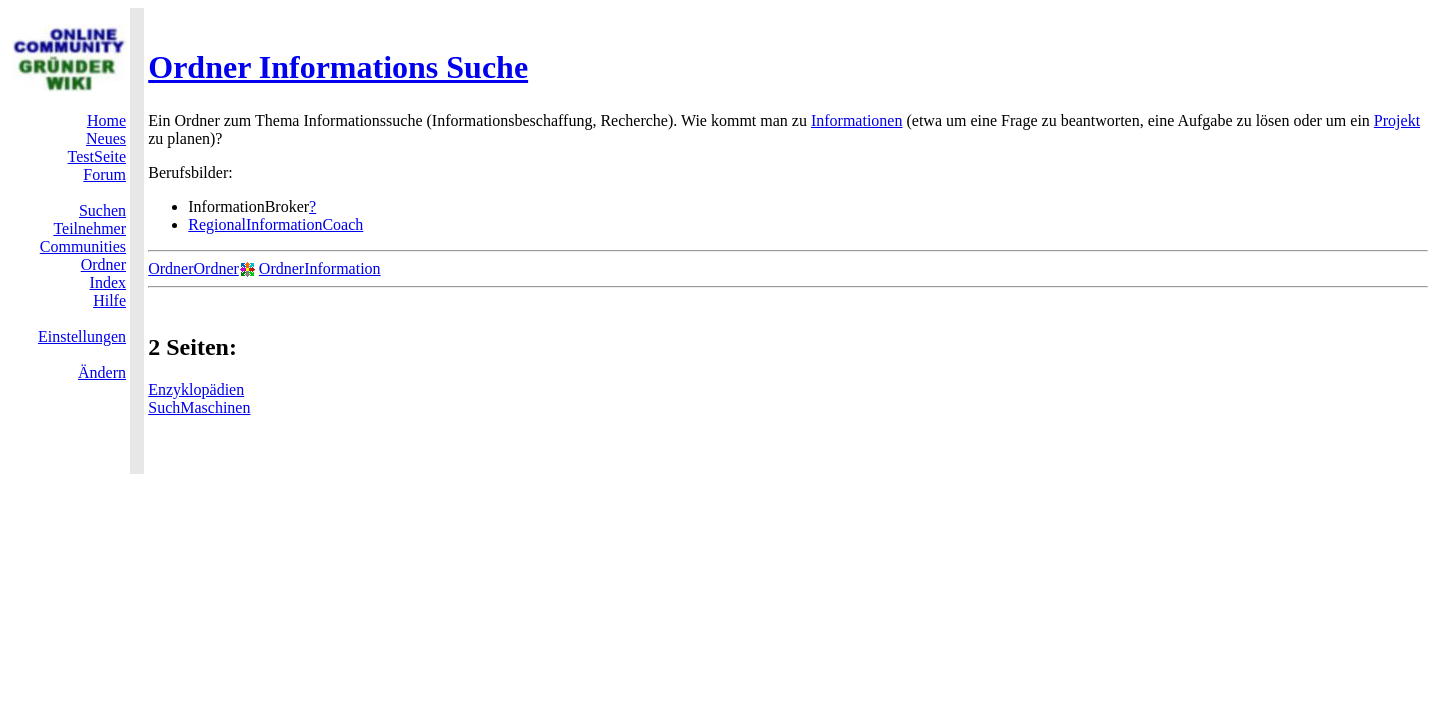 The width and height of the screenshot is (1440, 720). Describe the element at coordinates (97, 156) in the screenshot. I see `TestSeite` at that location.